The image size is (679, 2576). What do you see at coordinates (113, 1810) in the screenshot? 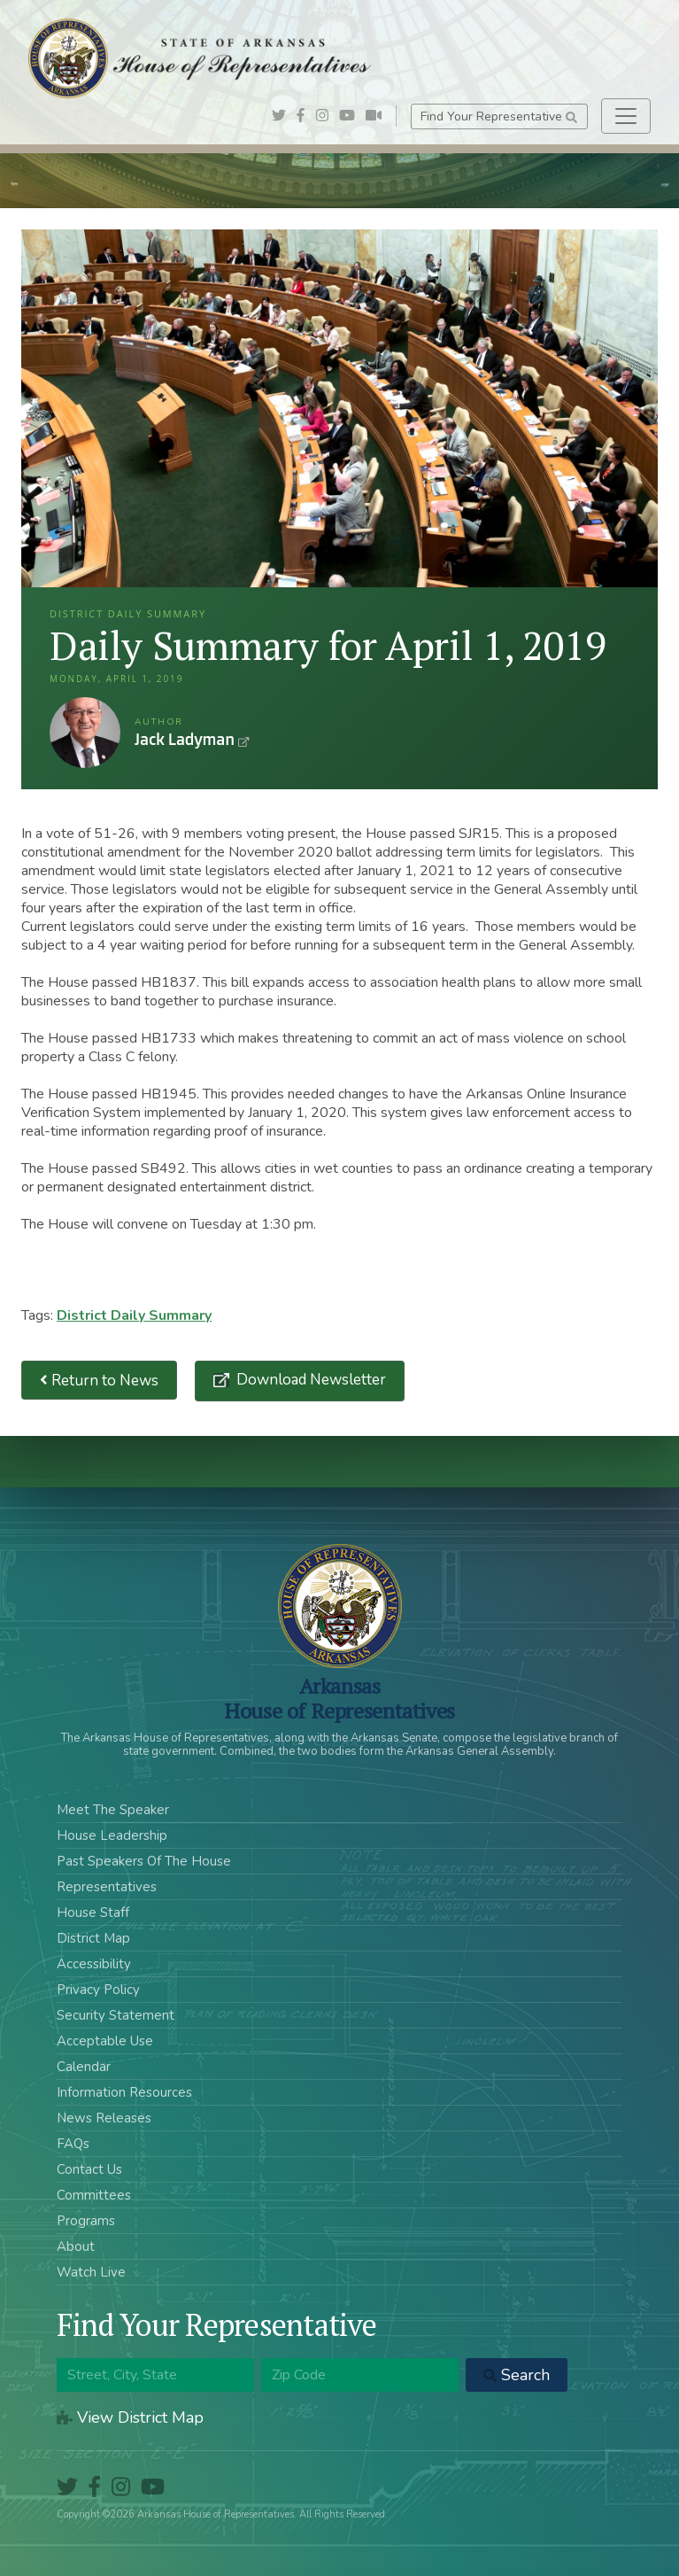
I see `Meet The Speaker` at bounding box center [113, 1810].